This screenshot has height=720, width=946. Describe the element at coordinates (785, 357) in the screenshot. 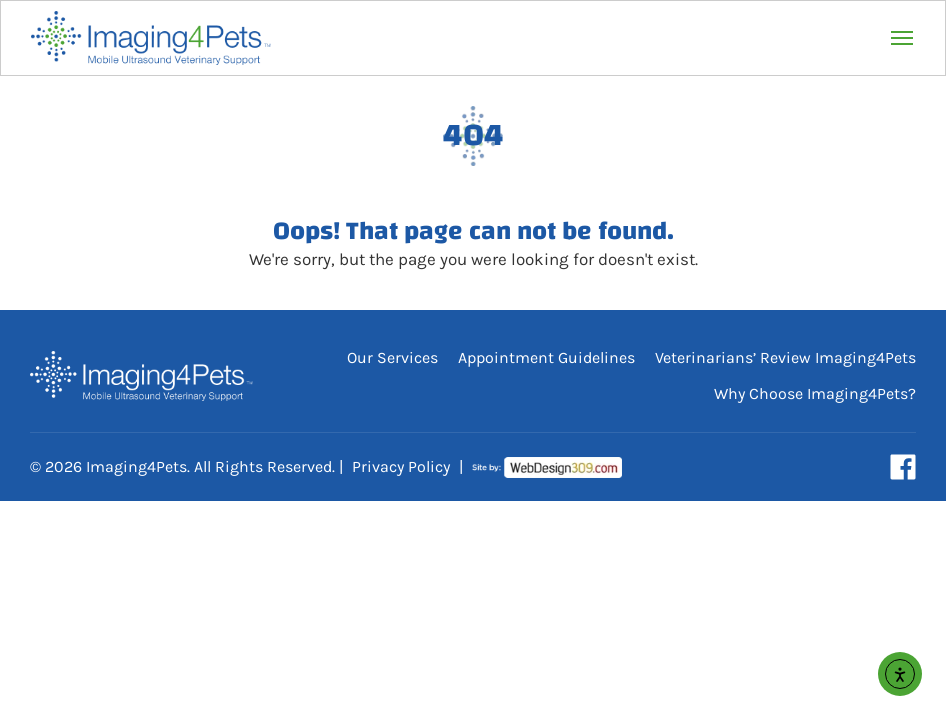

I see `Veterinarians’ Review Imaging4Pets` at that location.